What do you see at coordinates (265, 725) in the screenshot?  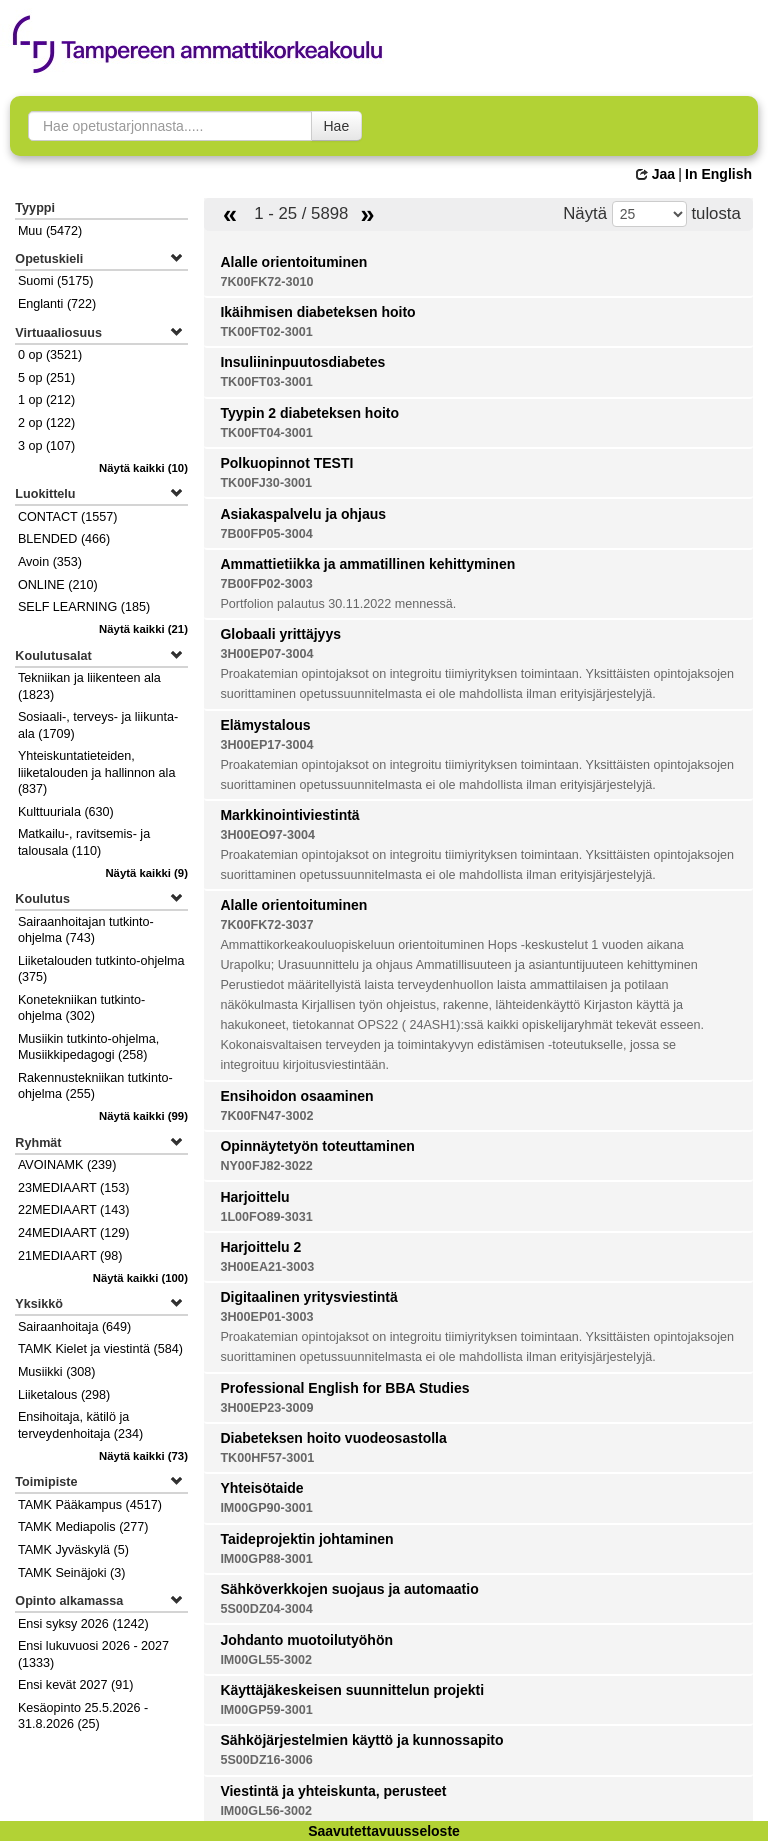 I see `Elämystalous` at bounding box center [265, 725].